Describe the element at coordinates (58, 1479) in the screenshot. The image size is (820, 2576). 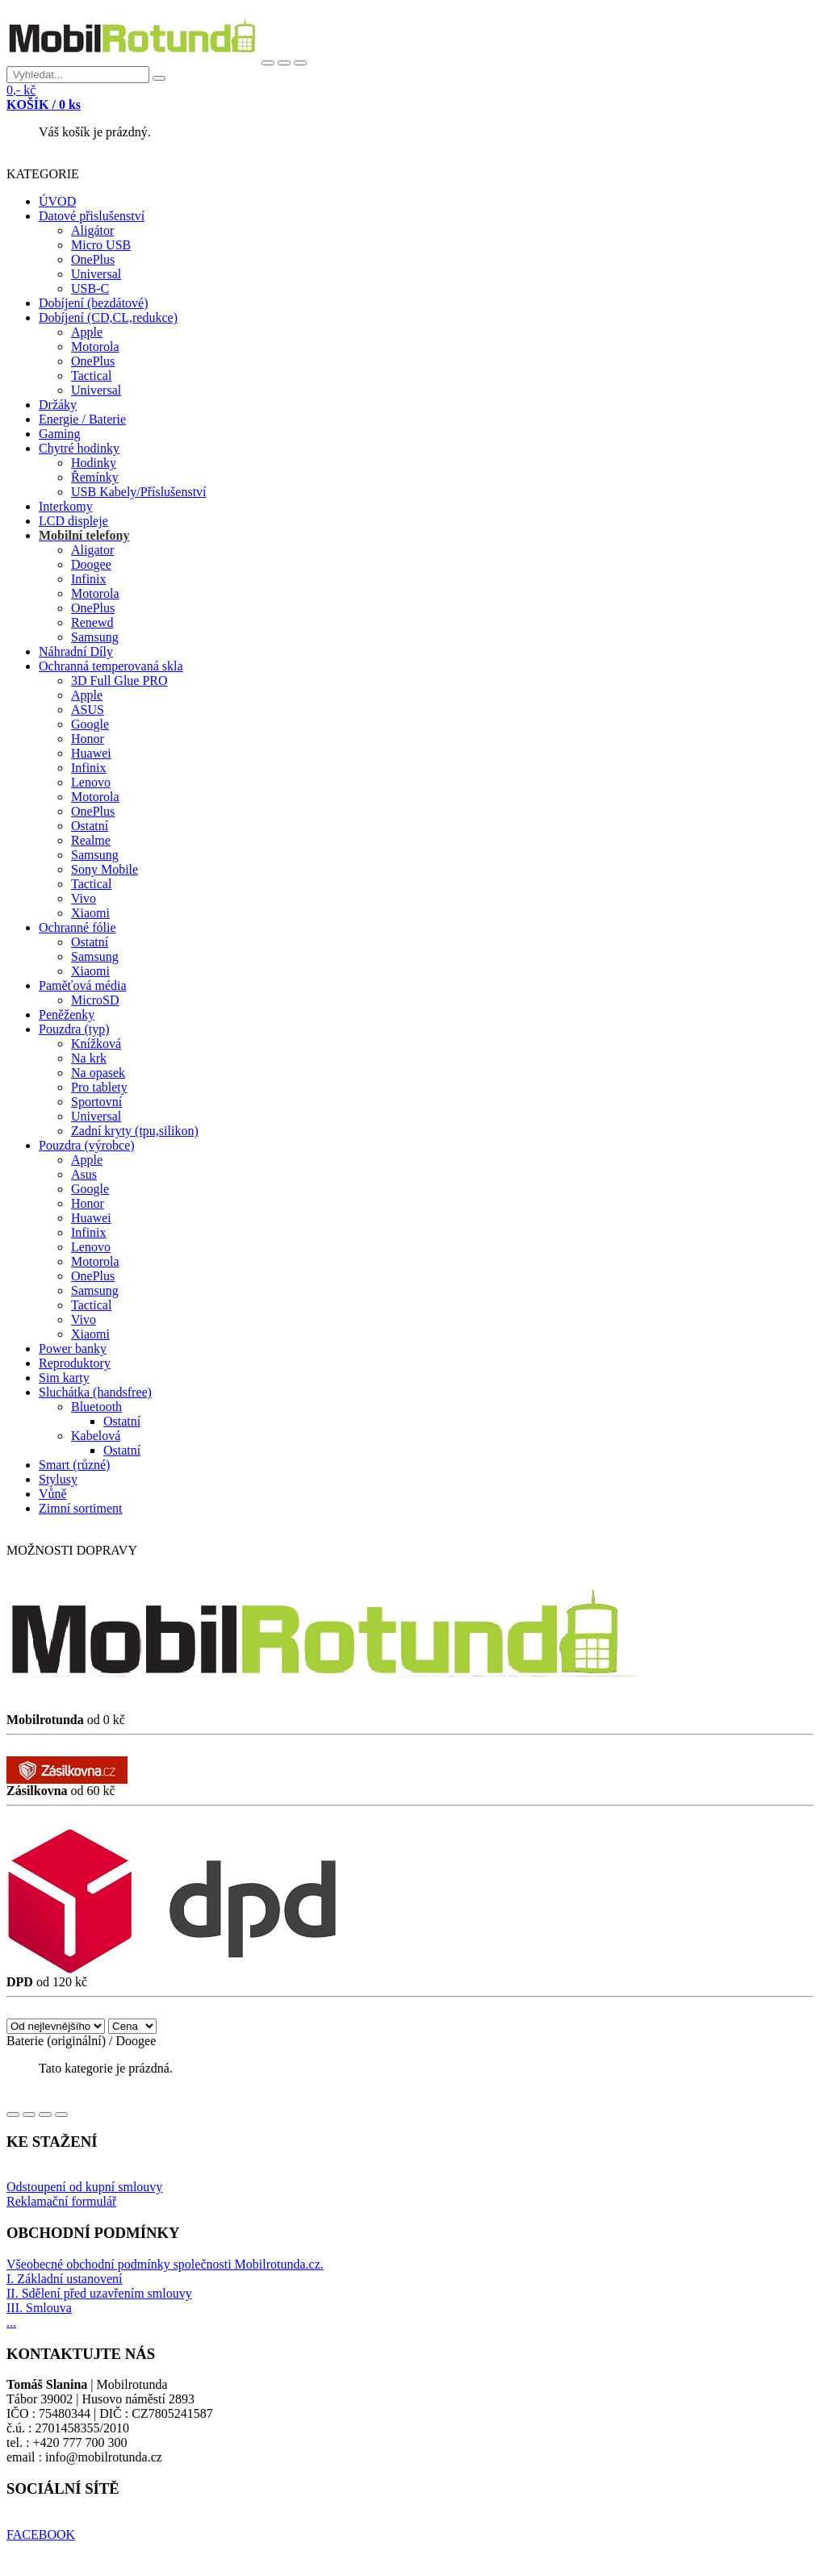
I see `Stylusy` at that location.